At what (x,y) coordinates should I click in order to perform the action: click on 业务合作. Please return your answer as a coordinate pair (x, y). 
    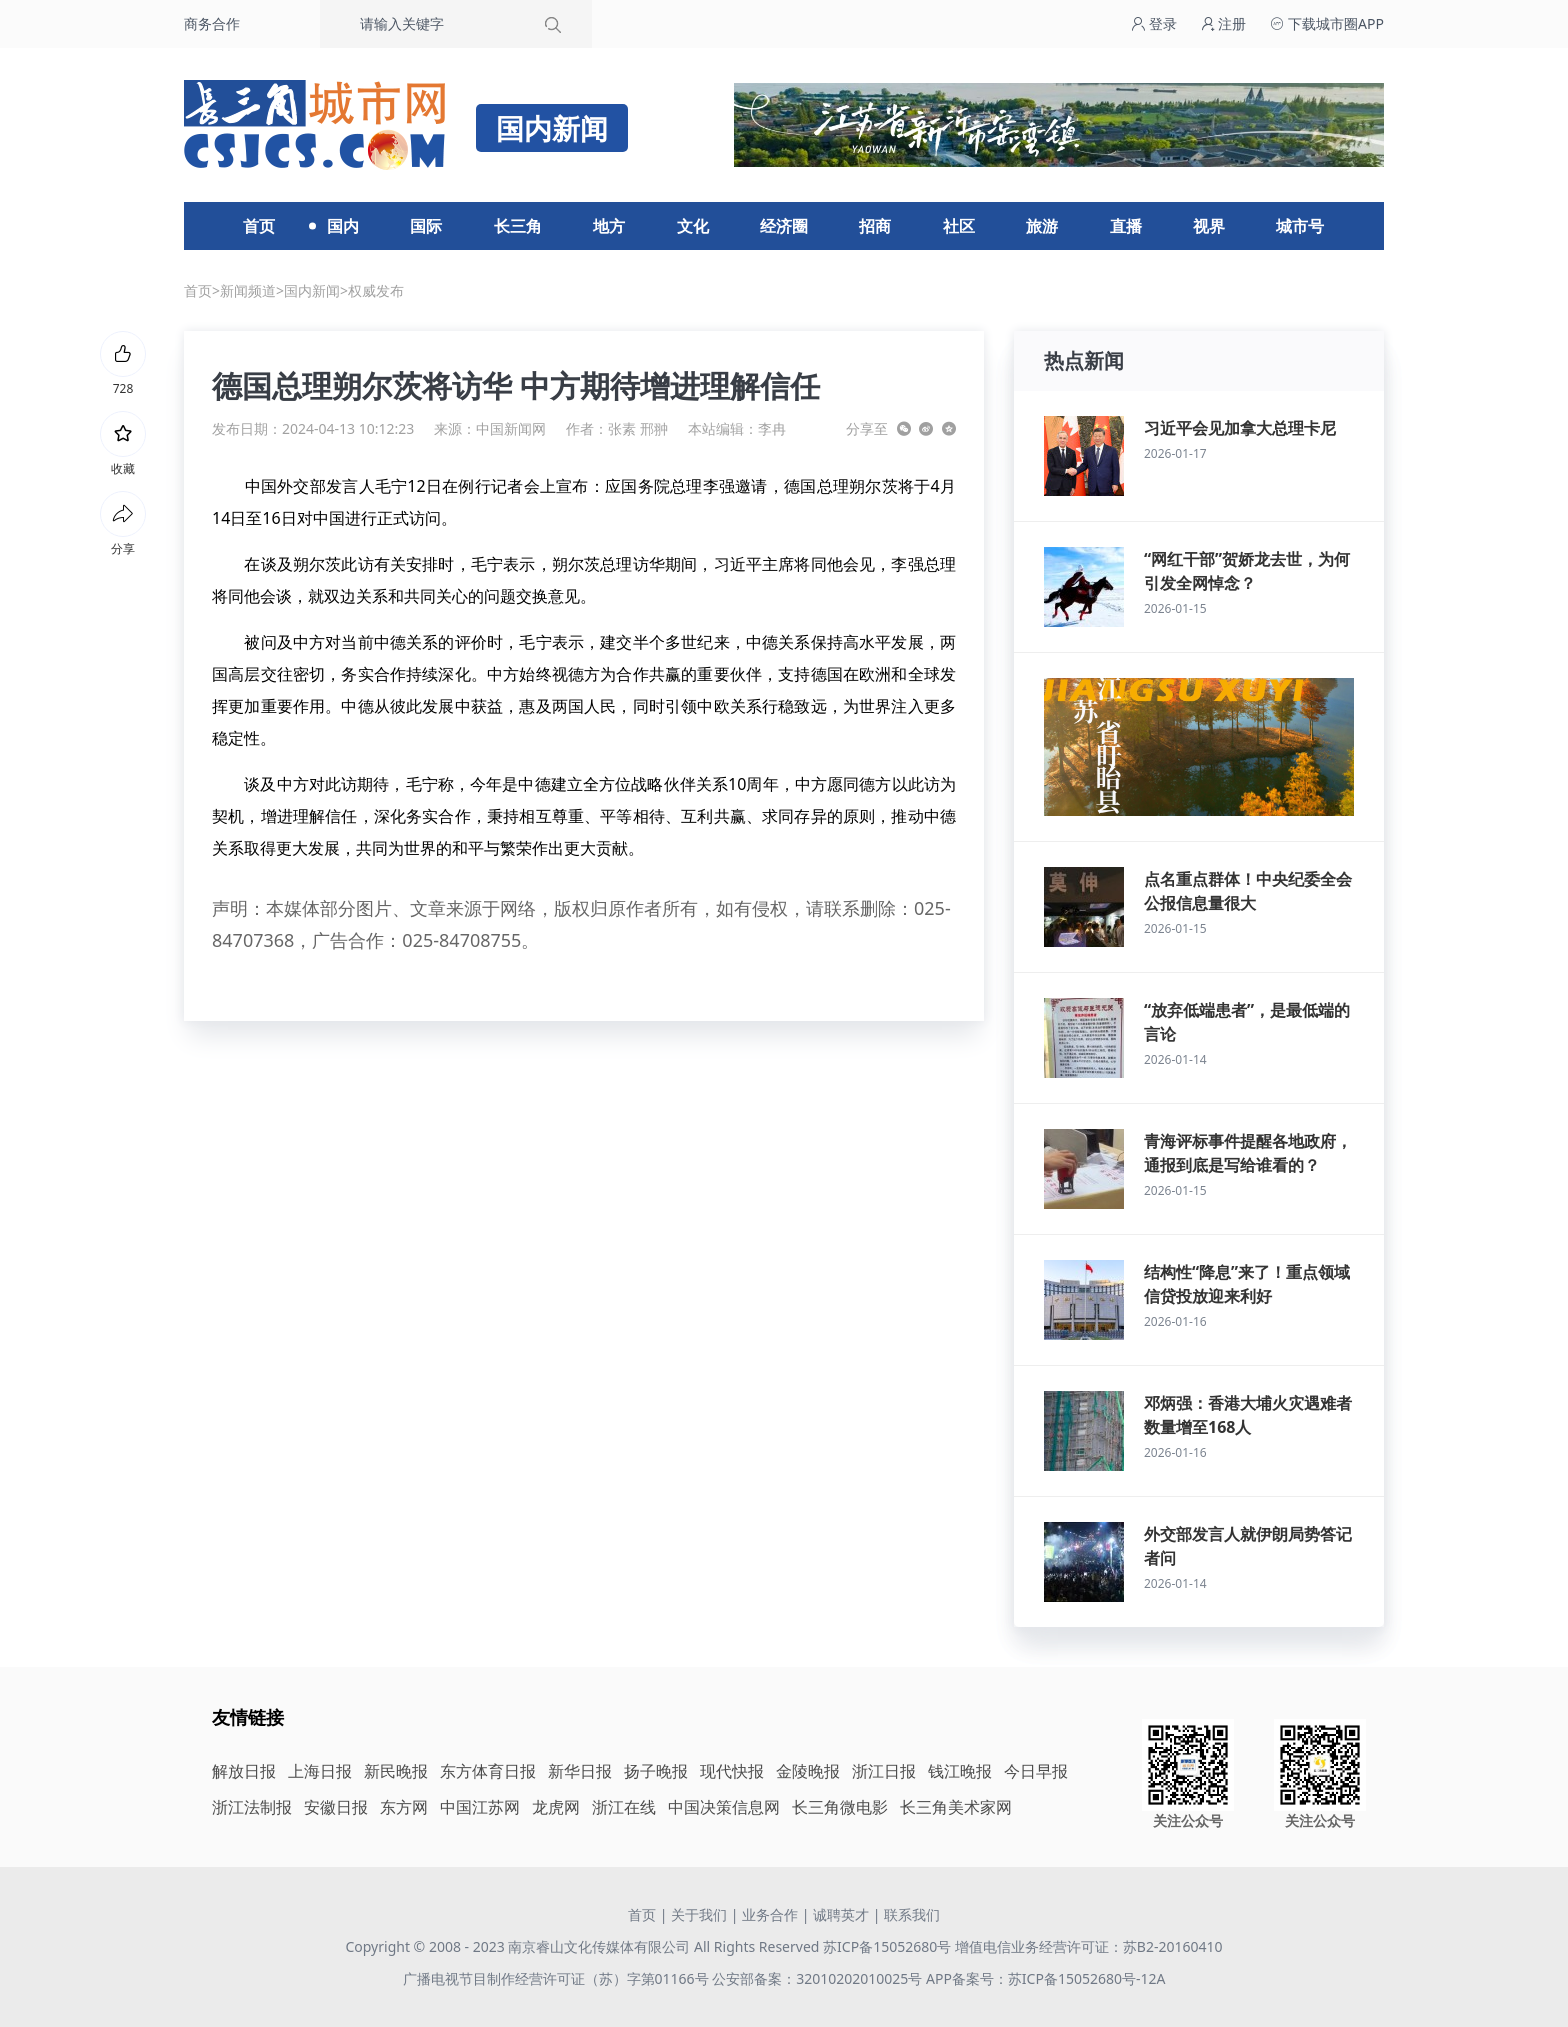
    Looking at the image, I should click on (770, 1914).